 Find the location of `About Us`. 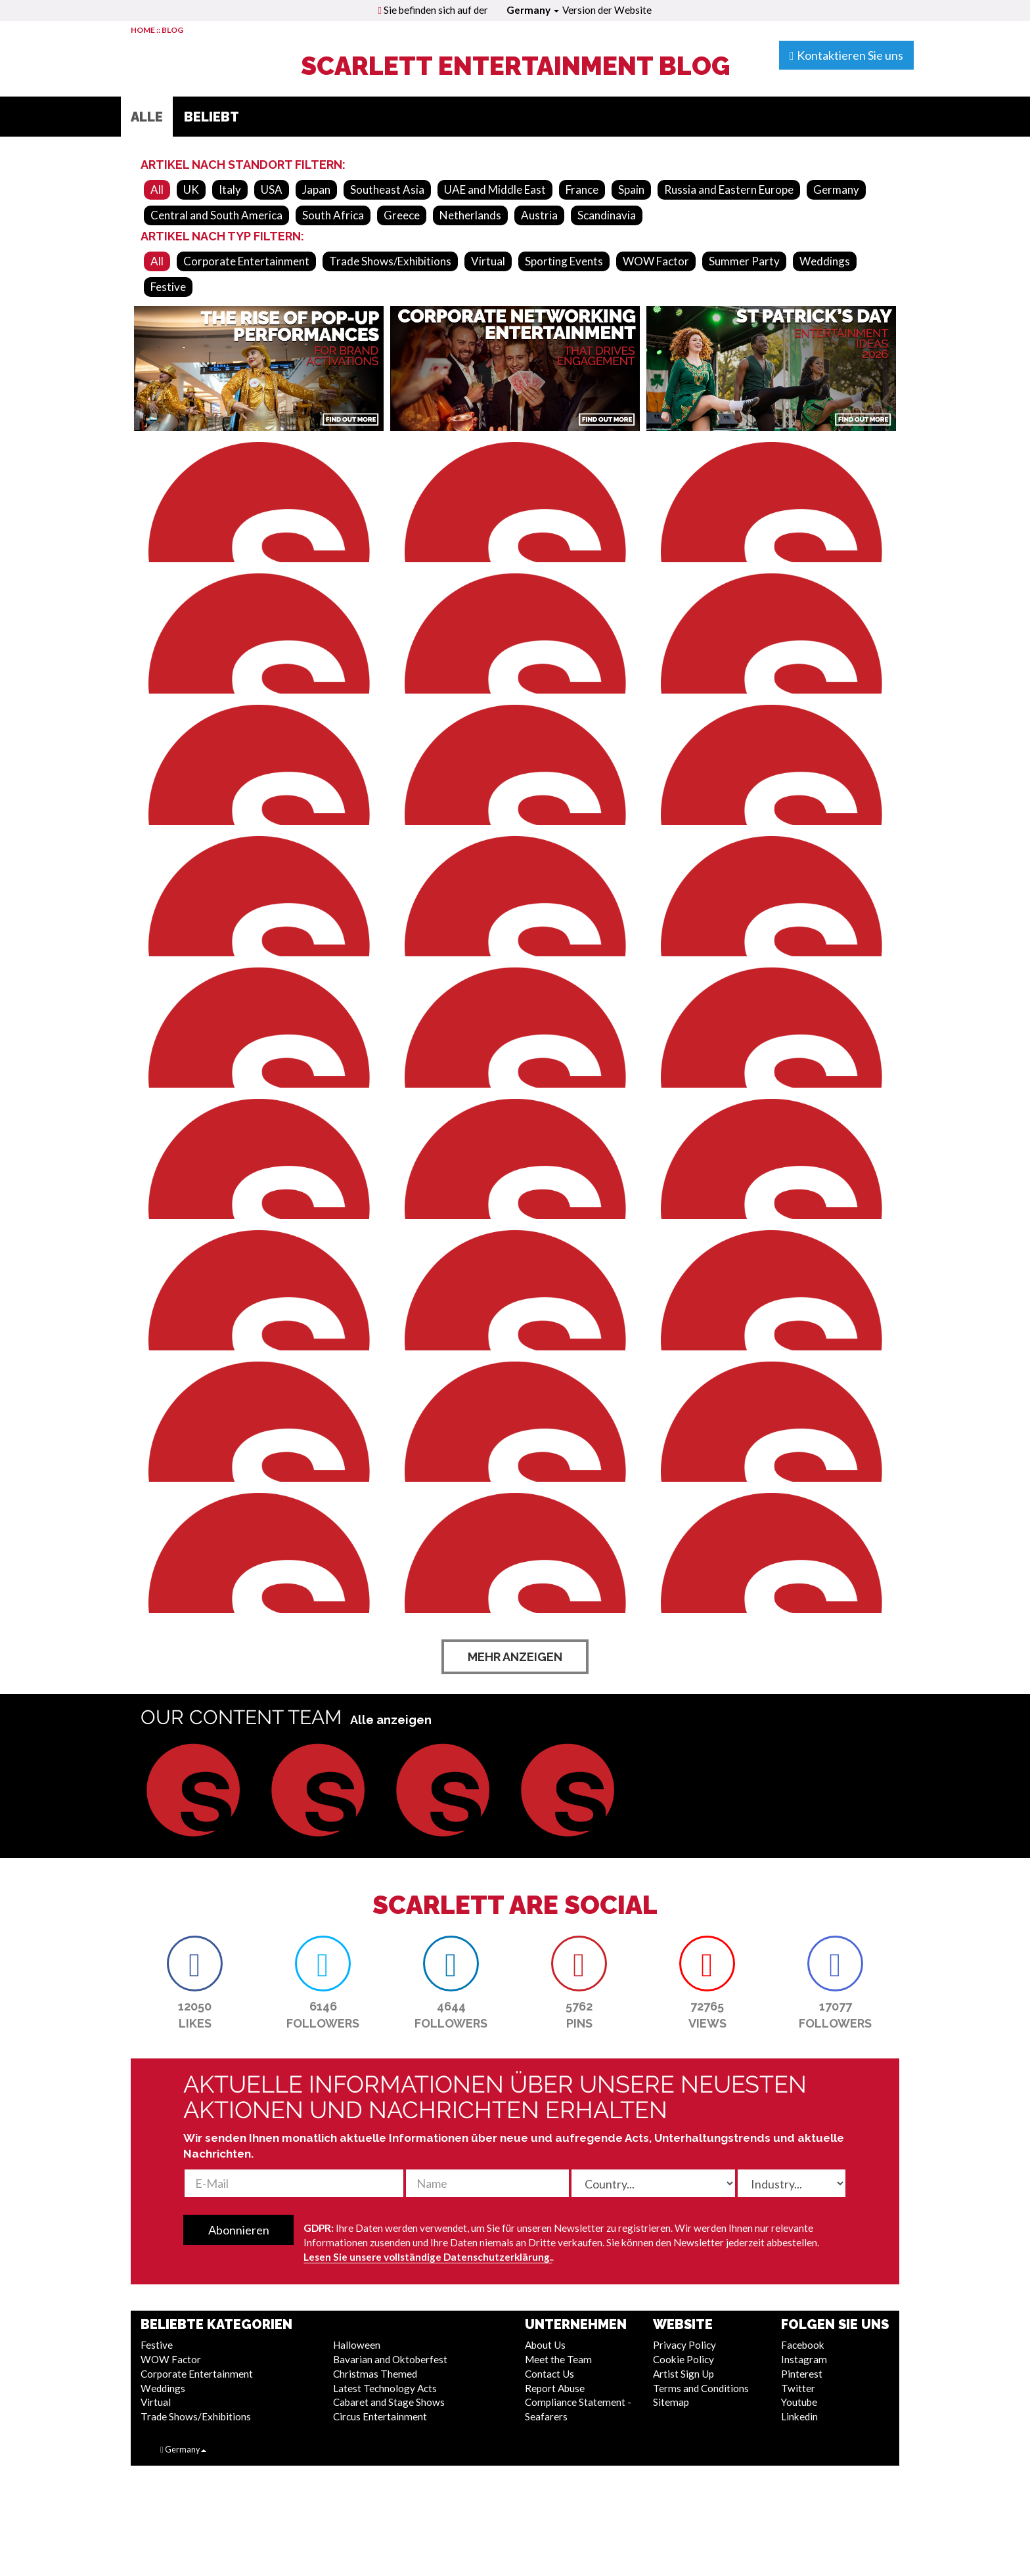

About Us is located at coordinates (545, 2345).